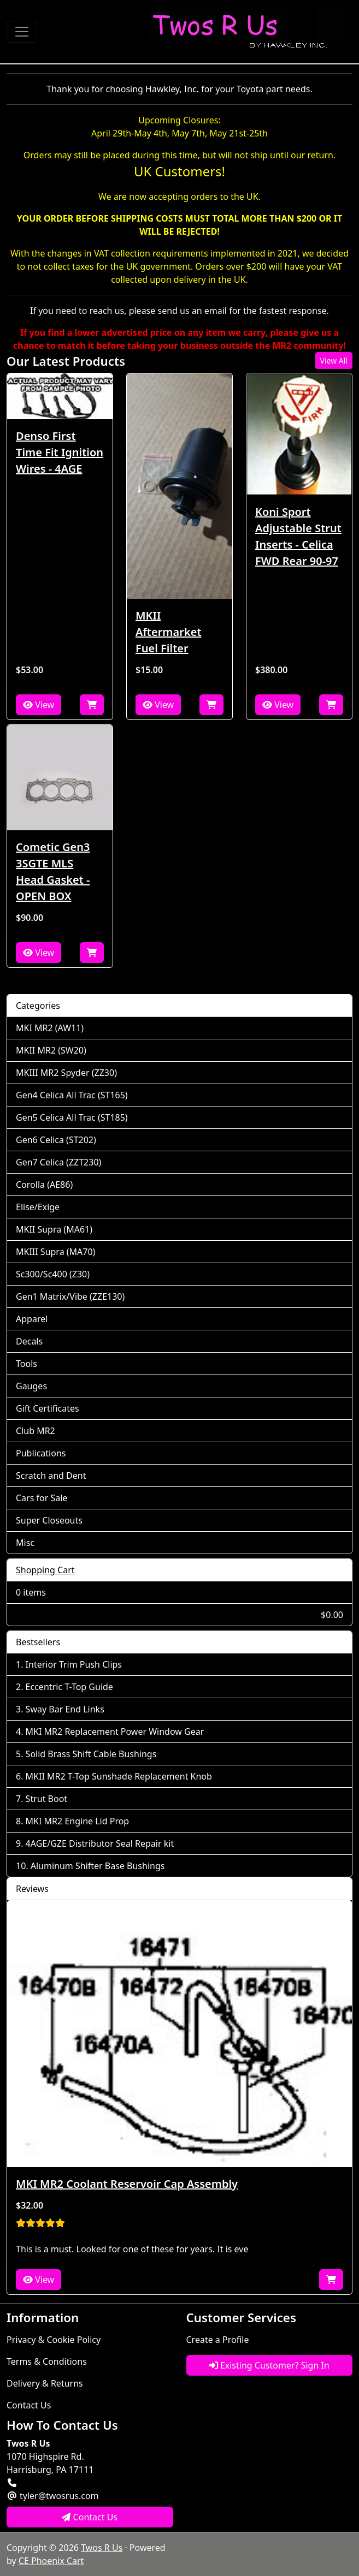 The height and width of the screenshot is (2576, 359). What do you see at coordinates (51, 1050) in the screenshot?
I see `MKII MR2 (SW20)` at bounding box center [51, 1050].